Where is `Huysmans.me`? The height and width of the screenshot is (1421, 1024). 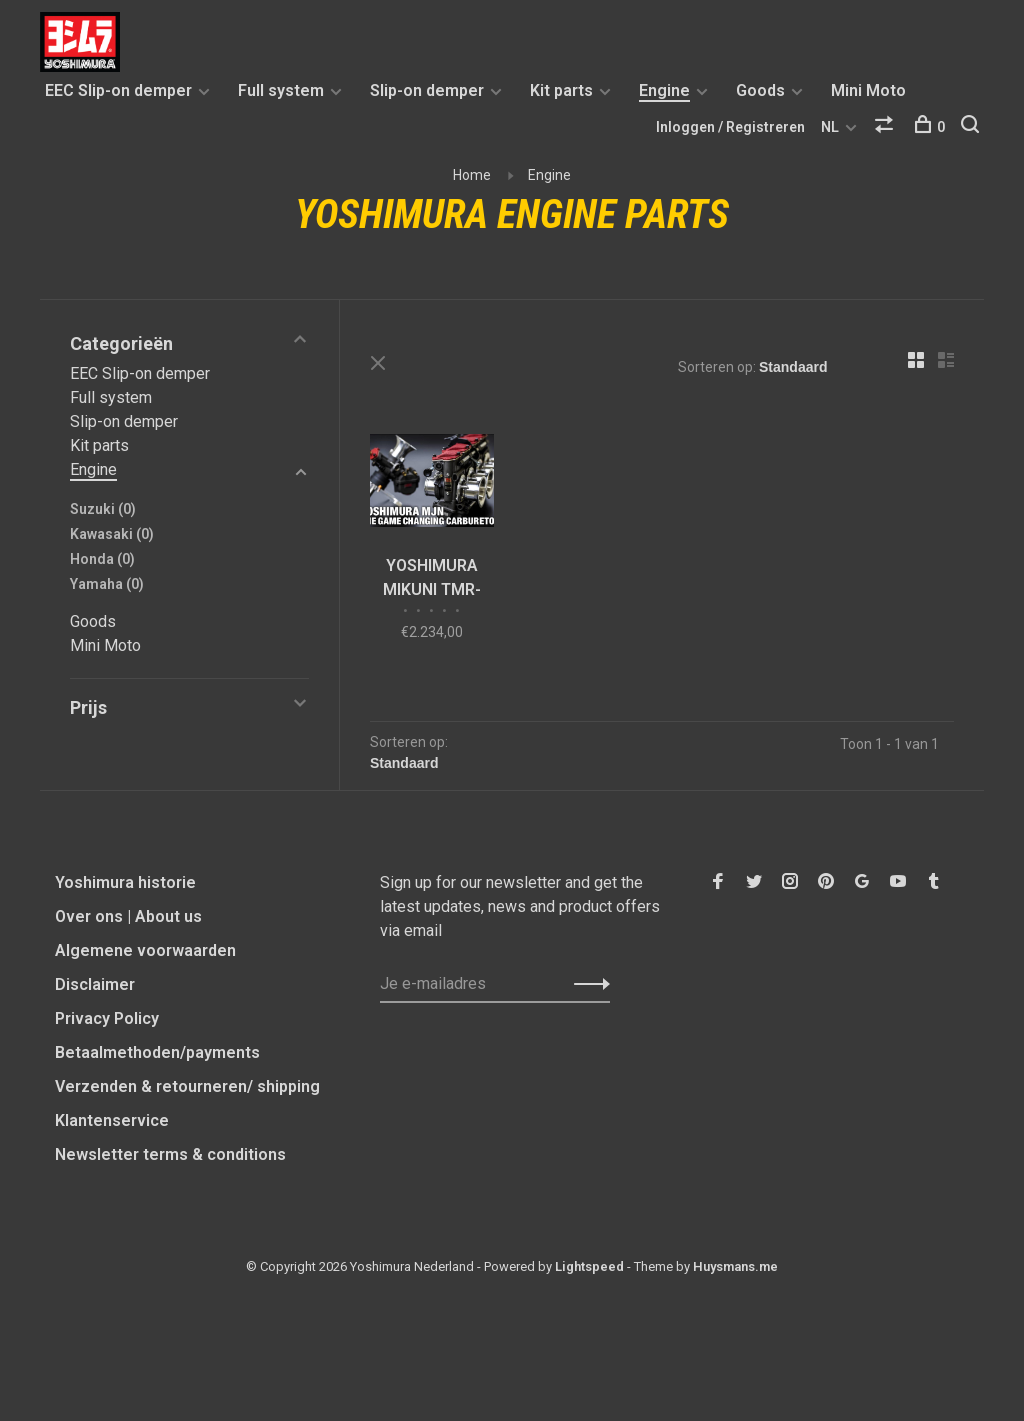 Huysmans.me is located at coordinates (735, 1266).